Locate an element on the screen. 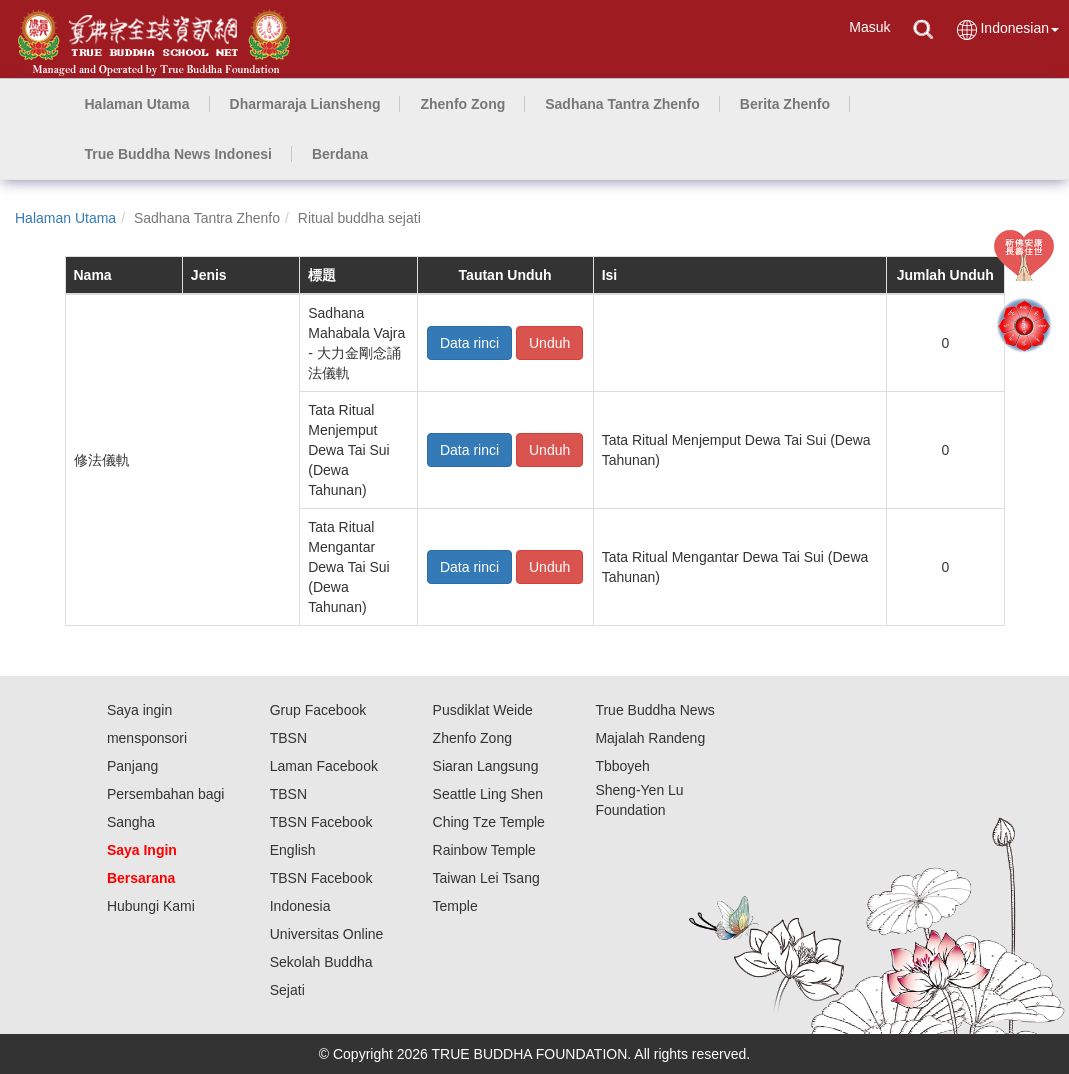 The image size is (1069, 1074). Data rinci is located at coordinates (469, 343).